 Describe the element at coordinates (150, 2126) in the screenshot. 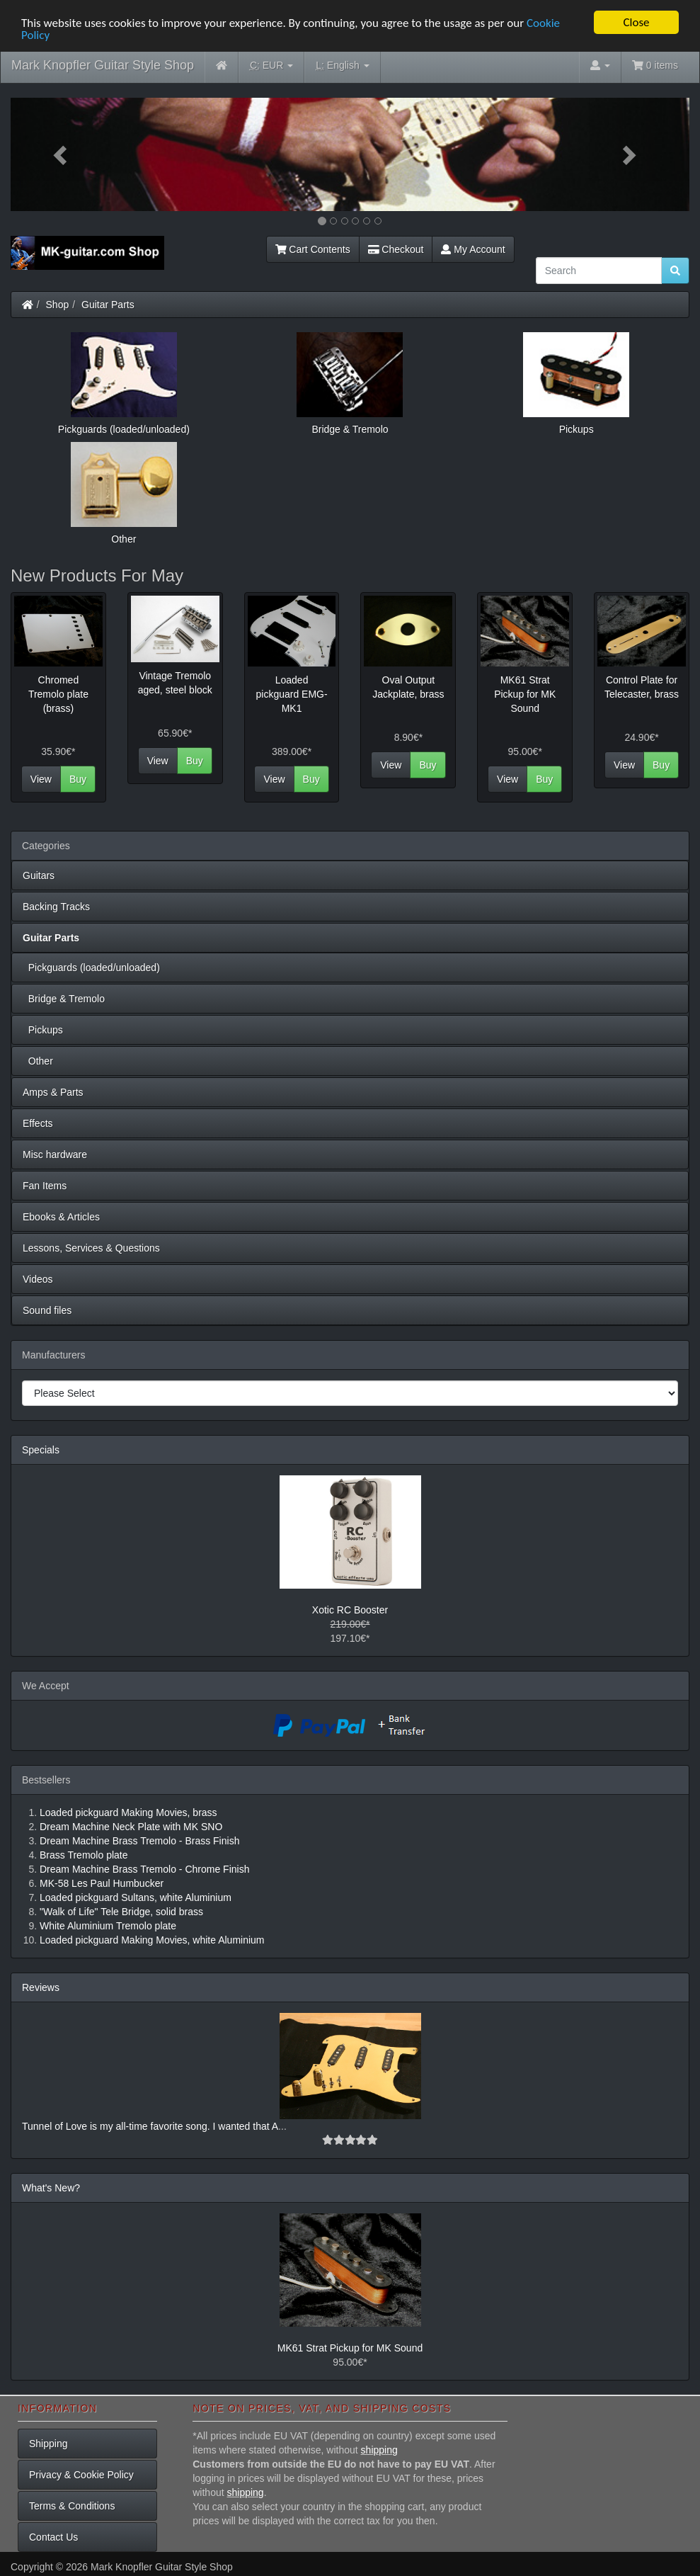

I see `Tunnel of Love is my all-time favorite song. I wanted that A` at that location.